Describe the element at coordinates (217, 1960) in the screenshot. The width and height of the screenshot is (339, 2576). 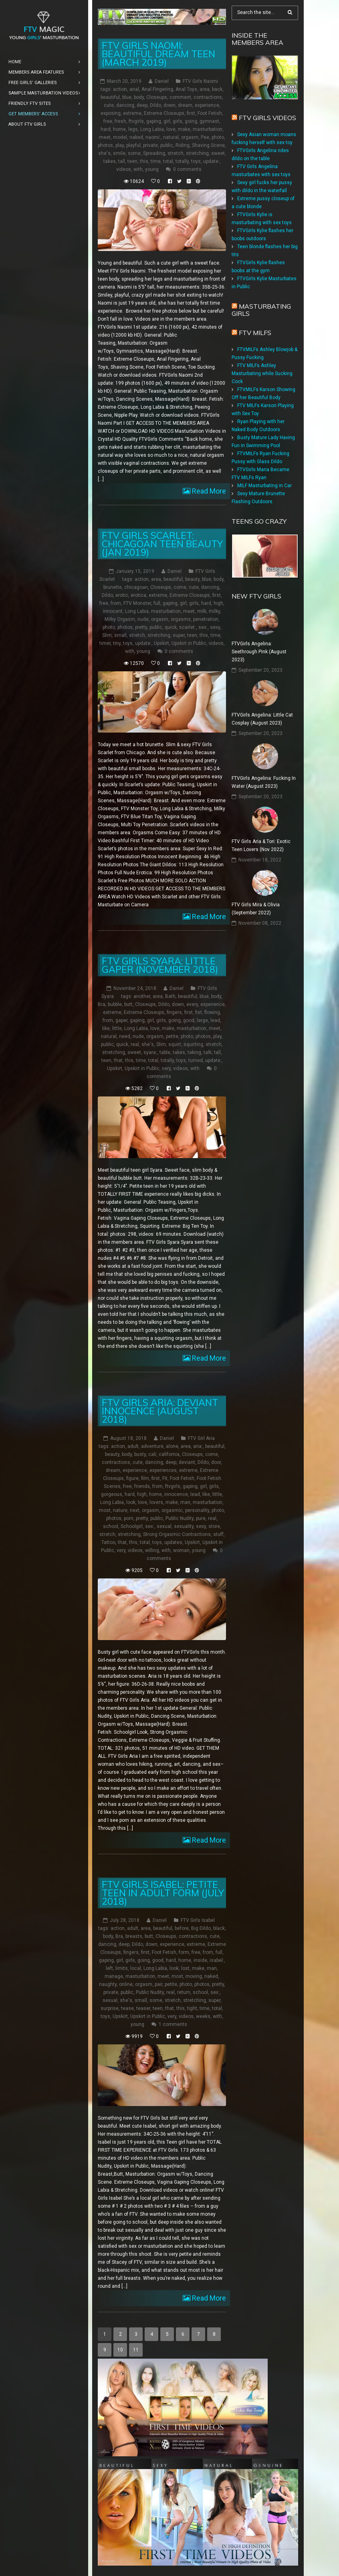
I see `isabel:` at that location.